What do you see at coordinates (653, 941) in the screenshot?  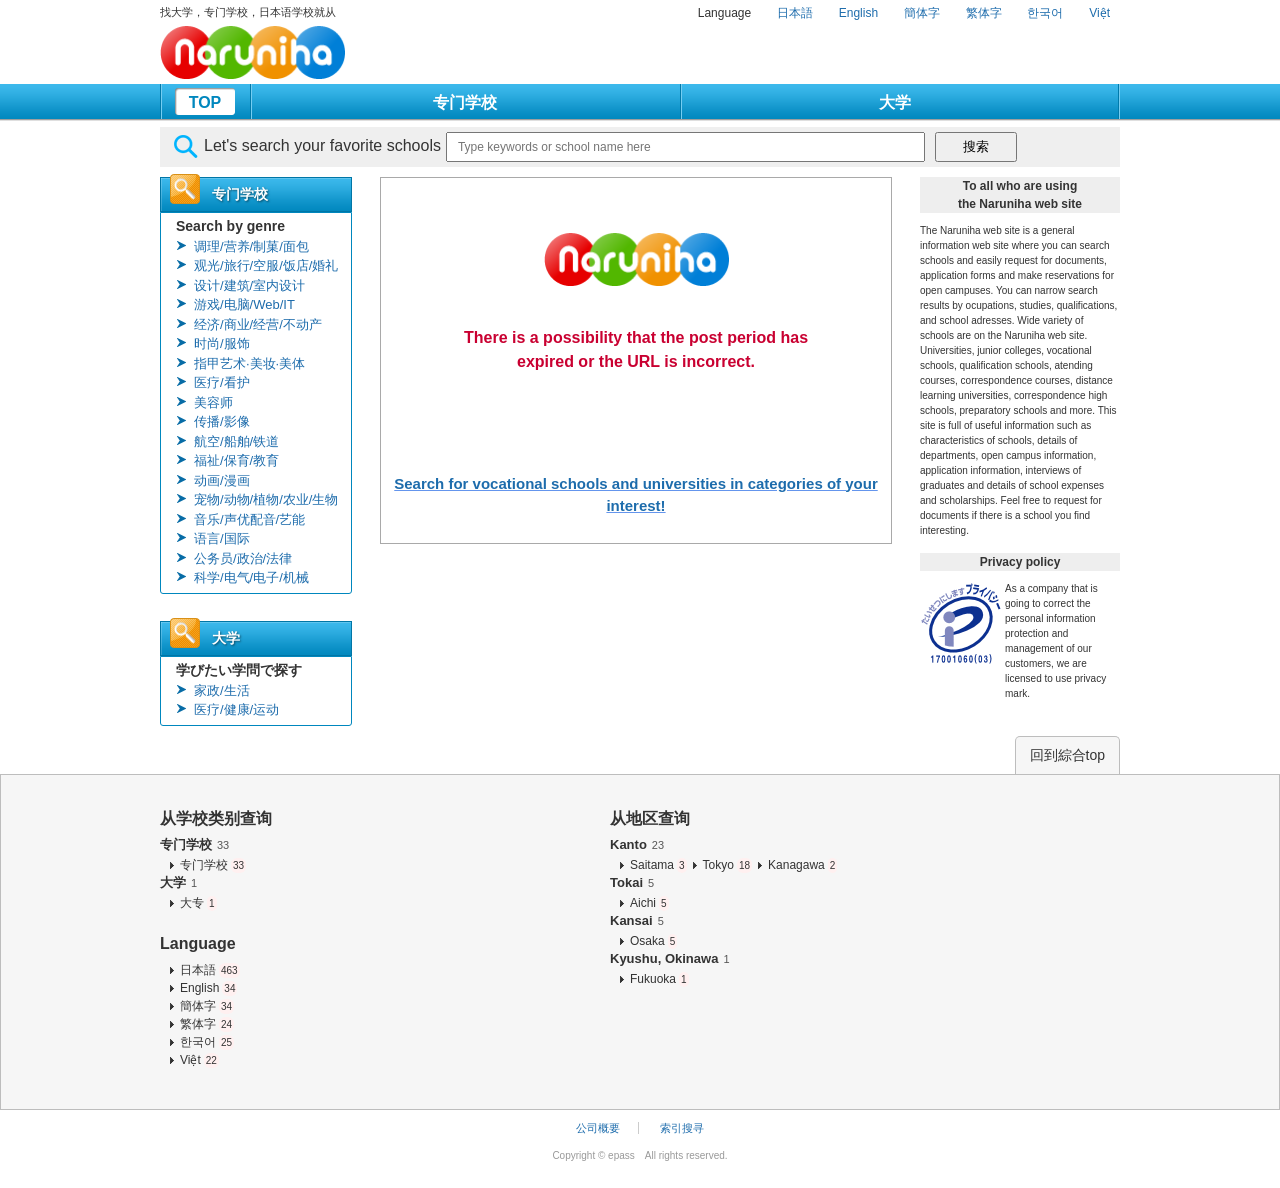 I see `Osaka` at bounding box center [653, 941].